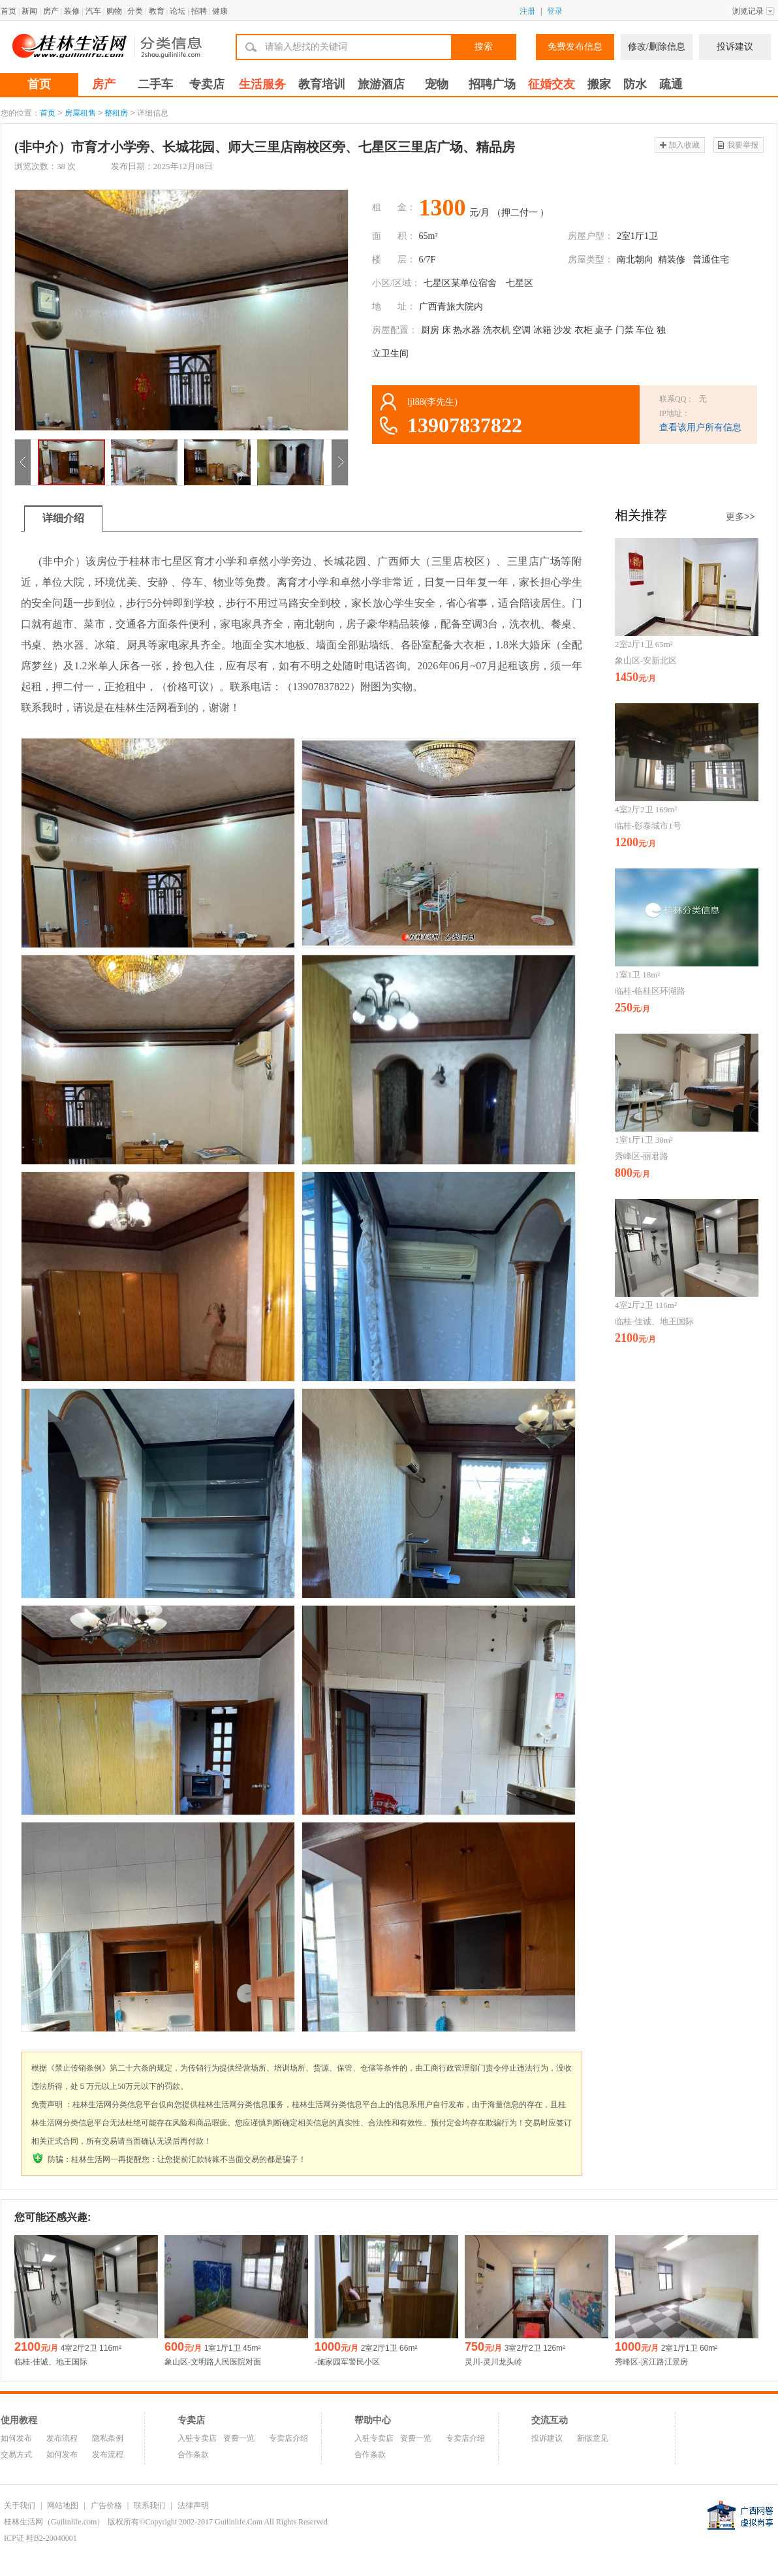  I want to click on 法律声明, so click(193, 2505).